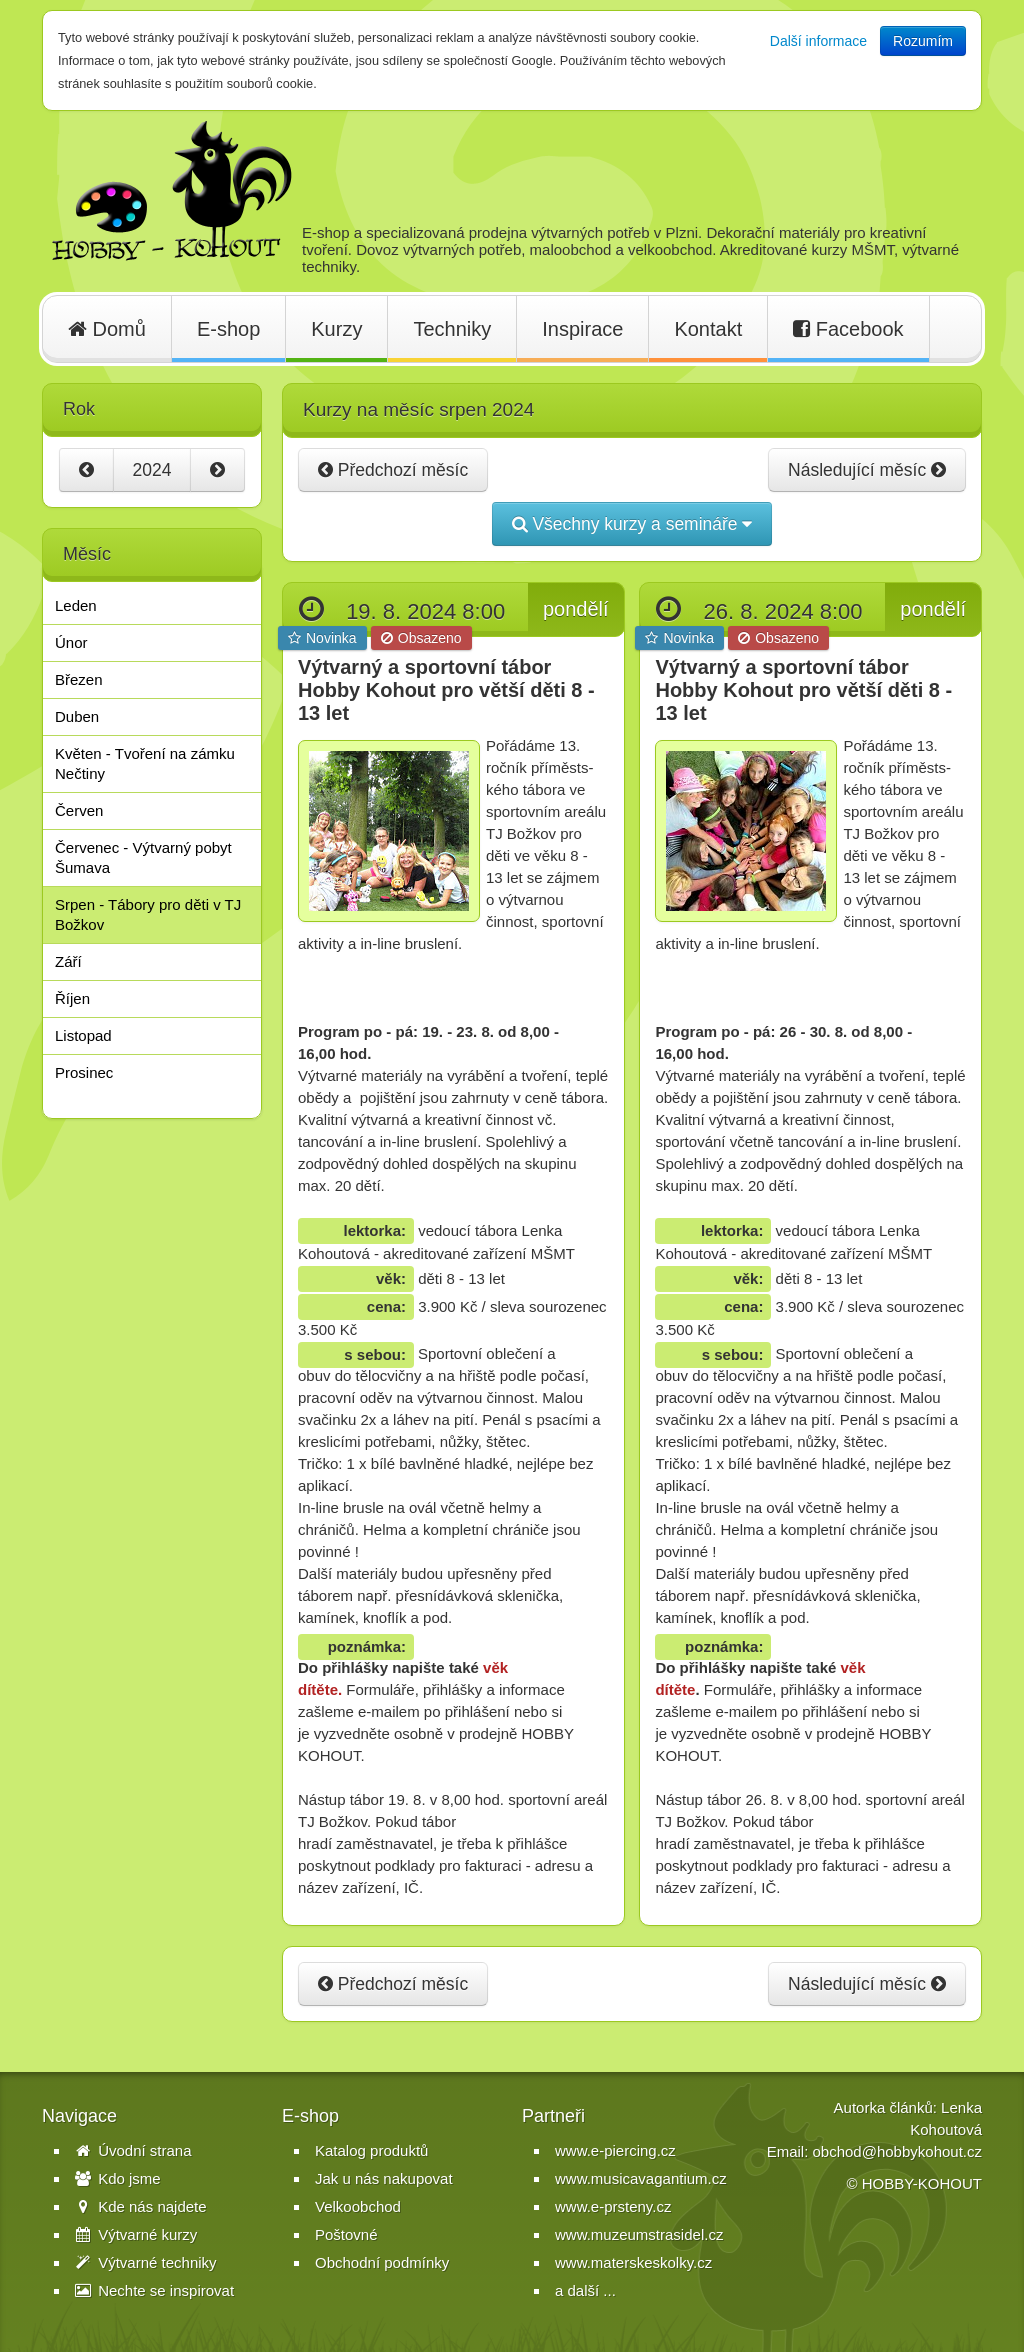 Image resolution: width=1024 pixels, height=2352 pixels. I want to click on Velkoobchod, so click(358, 2206).